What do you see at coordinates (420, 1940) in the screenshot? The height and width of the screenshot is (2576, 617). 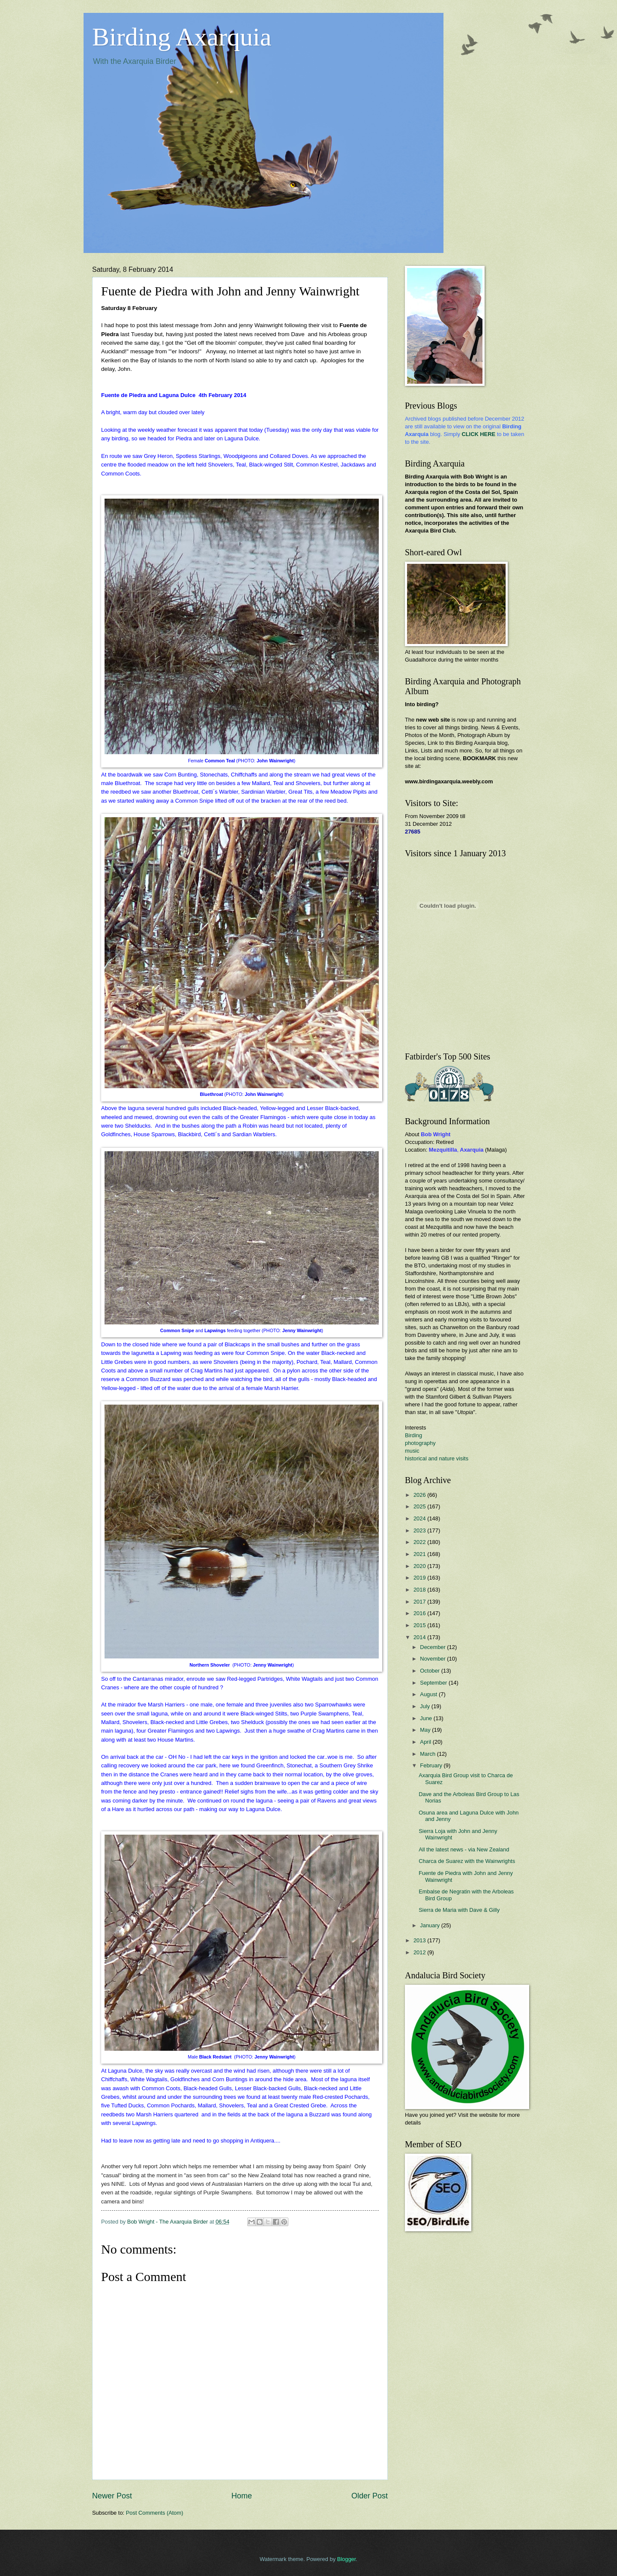 I see `2013` at bounding box center [420, 1940].